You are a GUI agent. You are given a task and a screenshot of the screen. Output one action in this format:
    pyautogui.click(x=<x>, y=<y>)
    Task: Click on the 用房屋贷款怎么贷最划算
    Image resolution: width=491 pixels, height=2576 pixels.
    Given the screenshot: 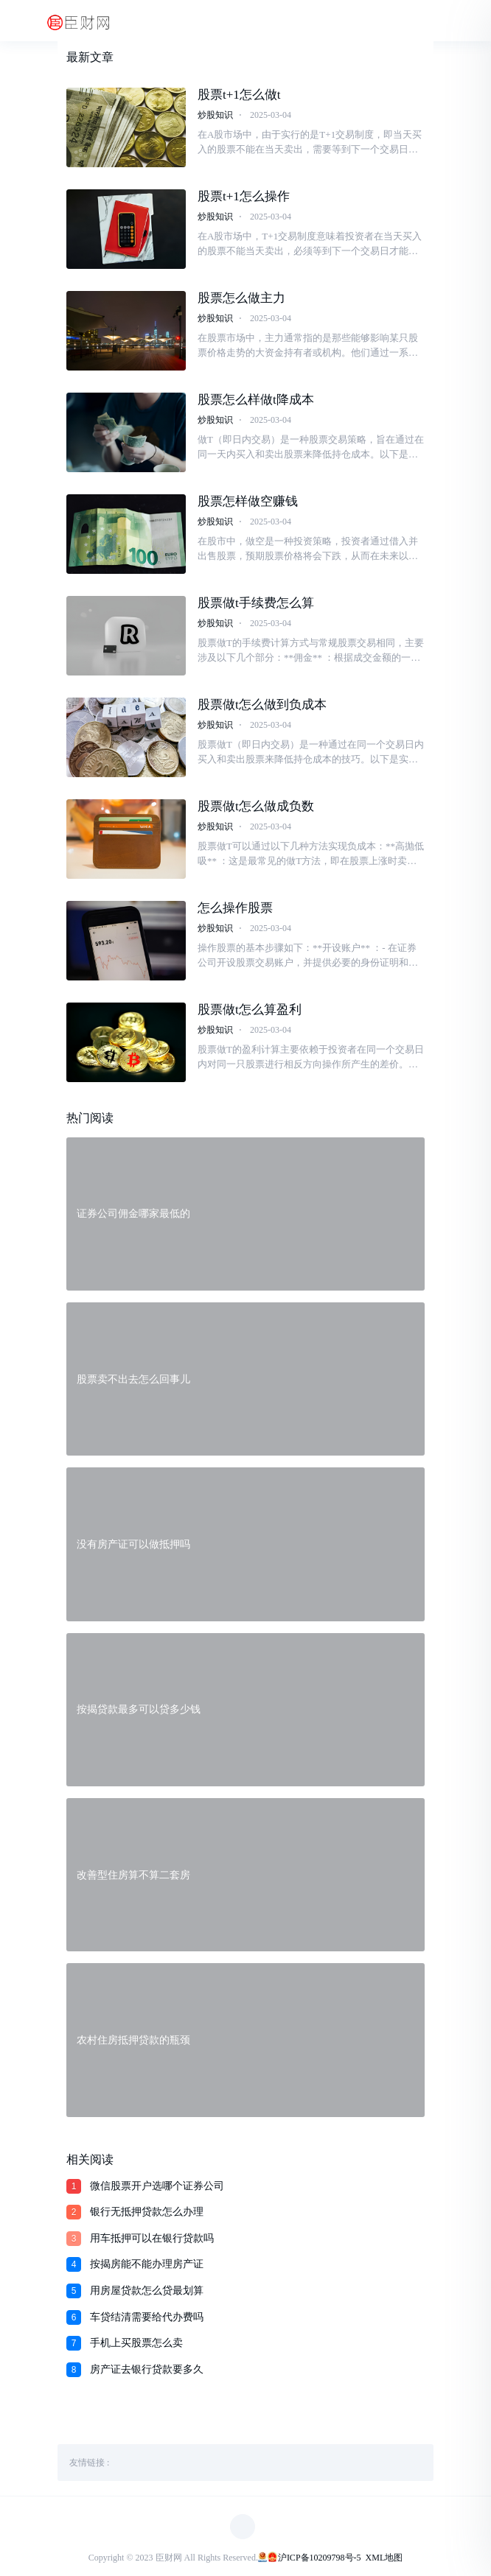 What is the action you would take?
    pyautogui.click(x=146, y=2290)
    